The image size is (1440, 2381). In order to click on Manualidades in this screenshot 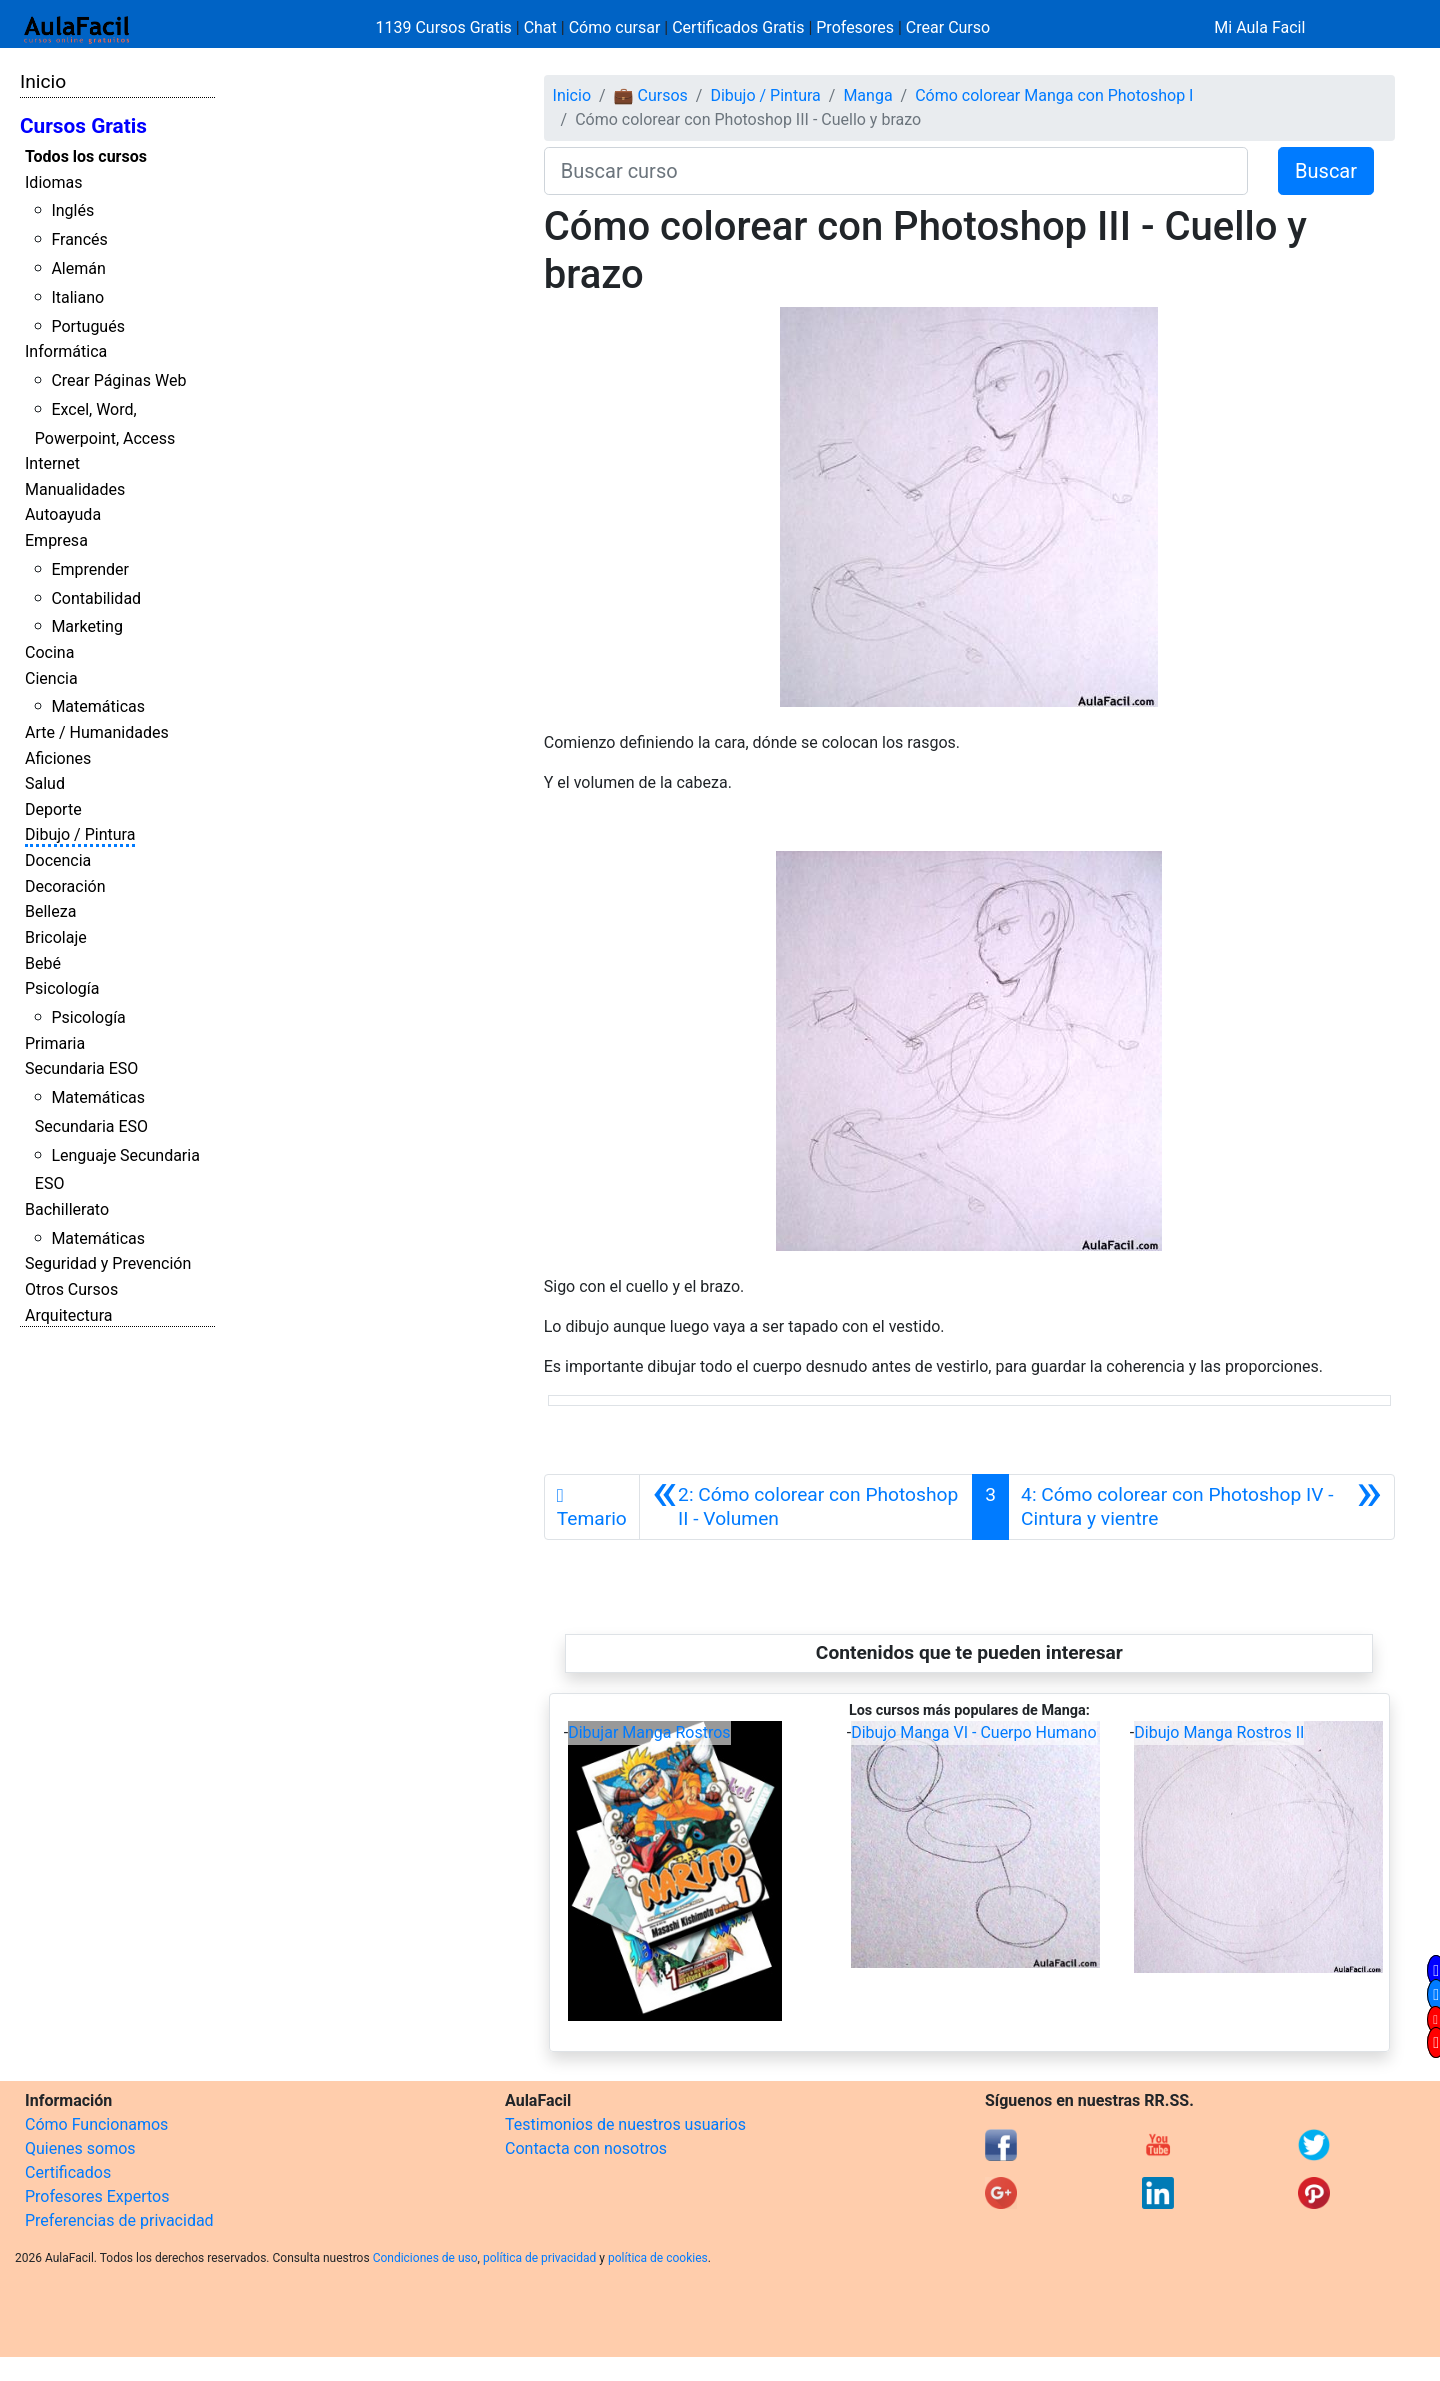, I will do `click(75, 489)`.